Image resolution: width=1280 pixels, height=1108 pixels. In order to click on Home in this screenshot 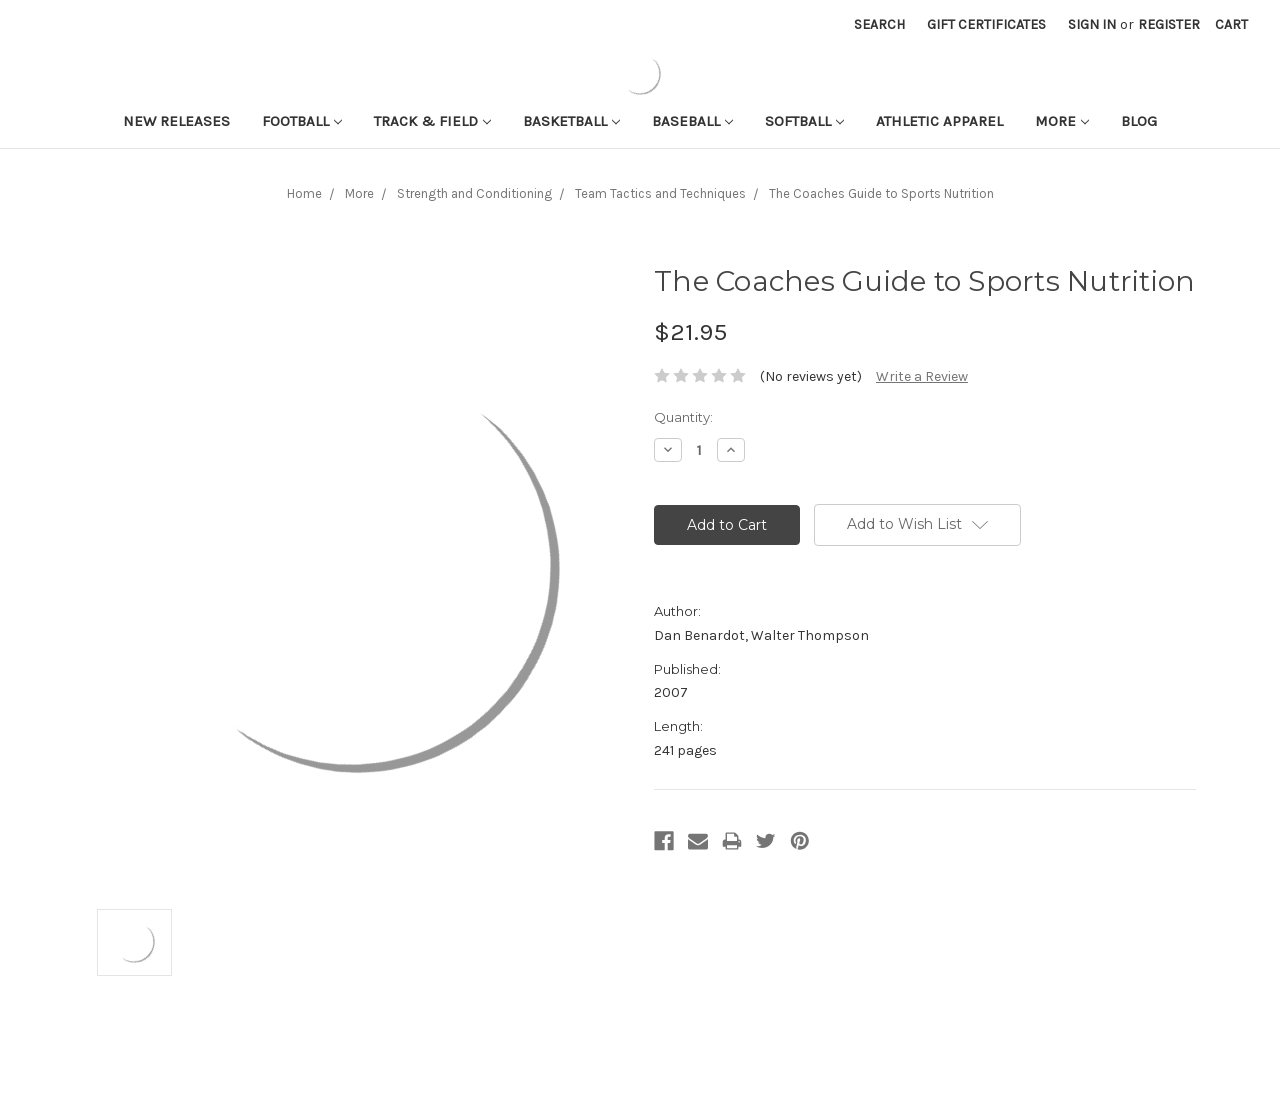, I will do `click(304, 193)`.